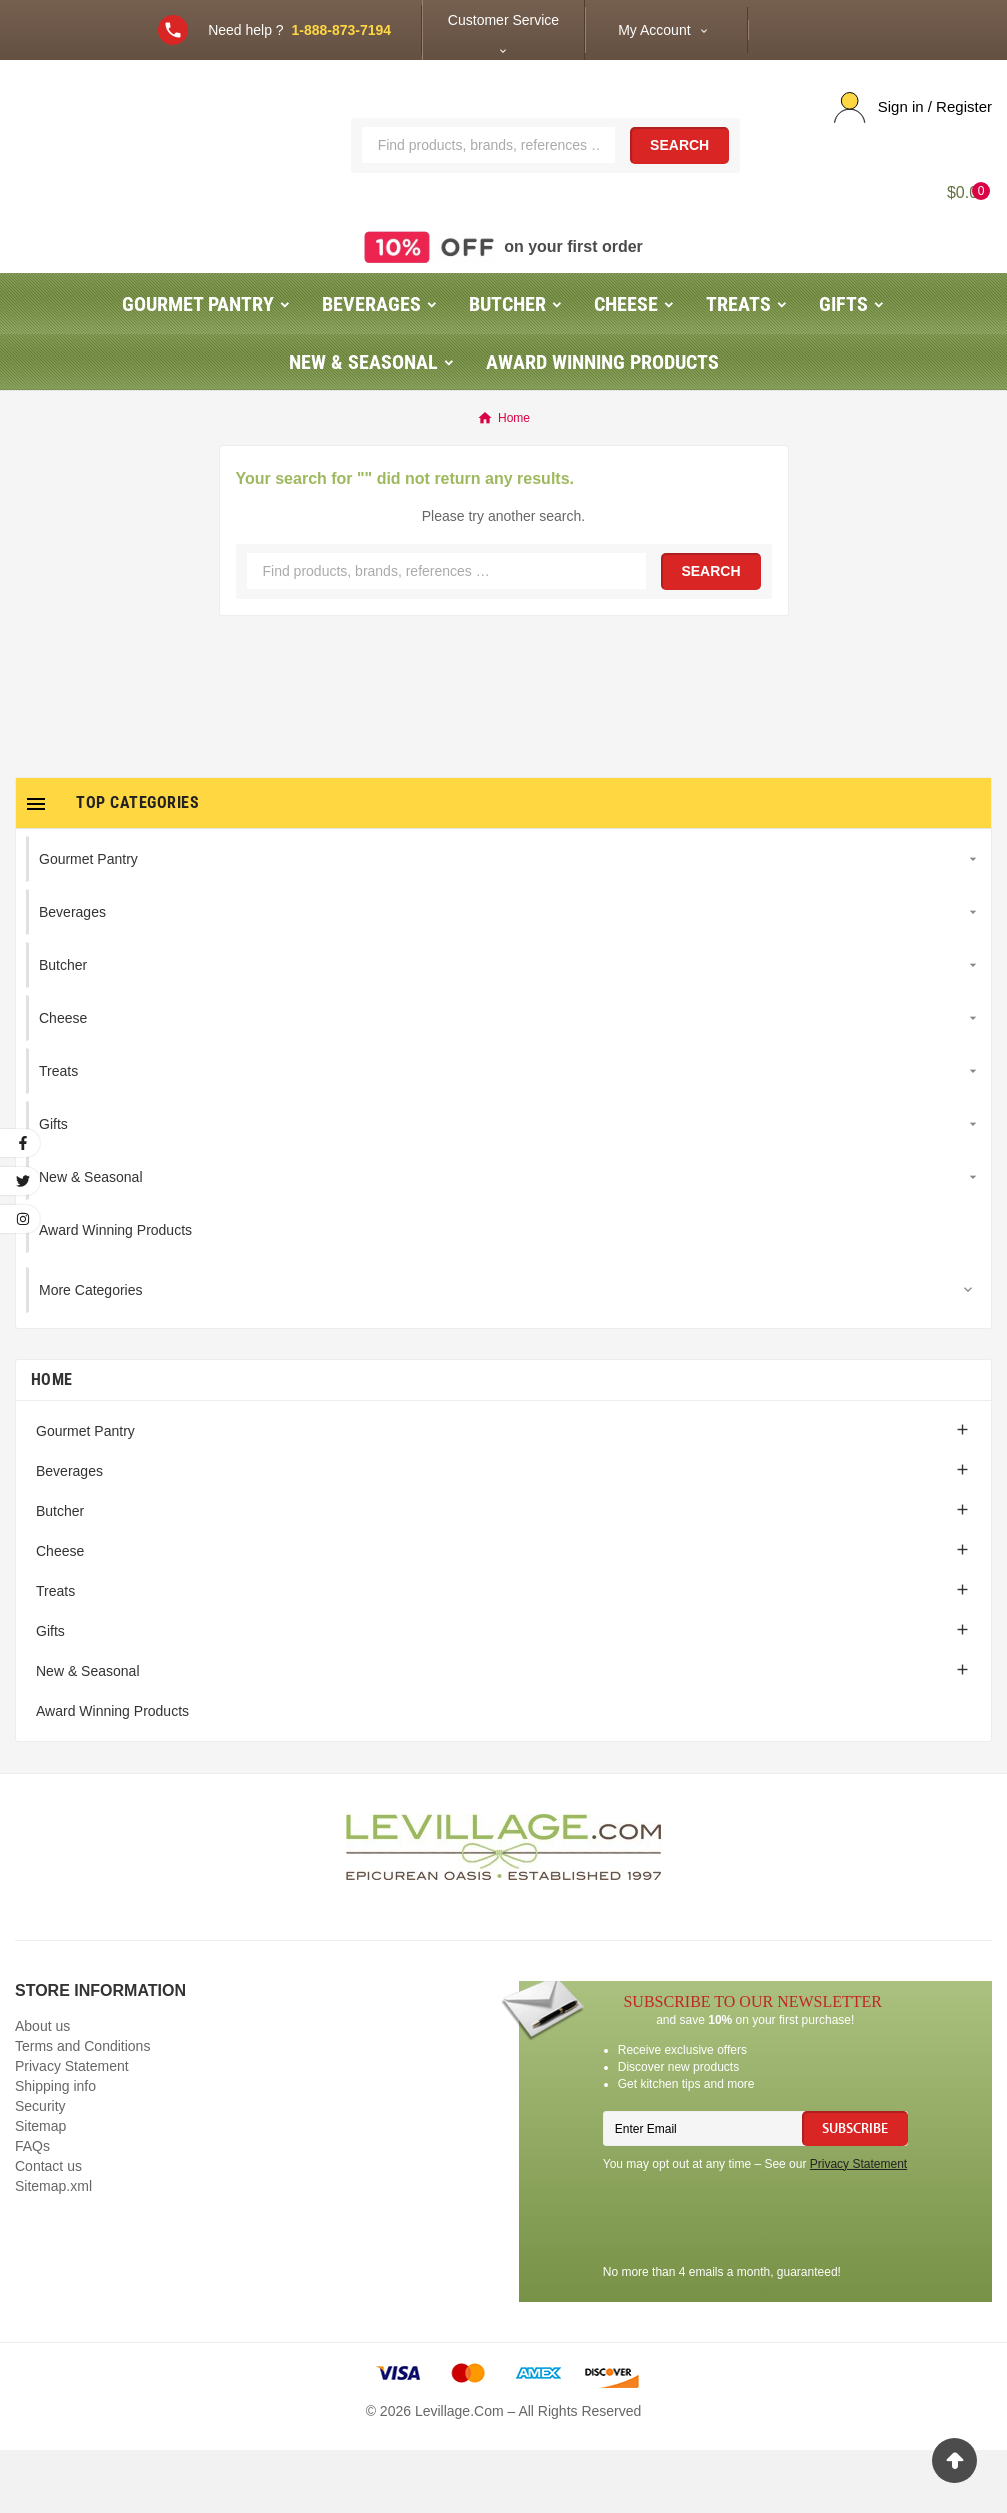 The height and width of the screenshot is (2513, 1007). I want to click on Treats, so click(55, 1654).